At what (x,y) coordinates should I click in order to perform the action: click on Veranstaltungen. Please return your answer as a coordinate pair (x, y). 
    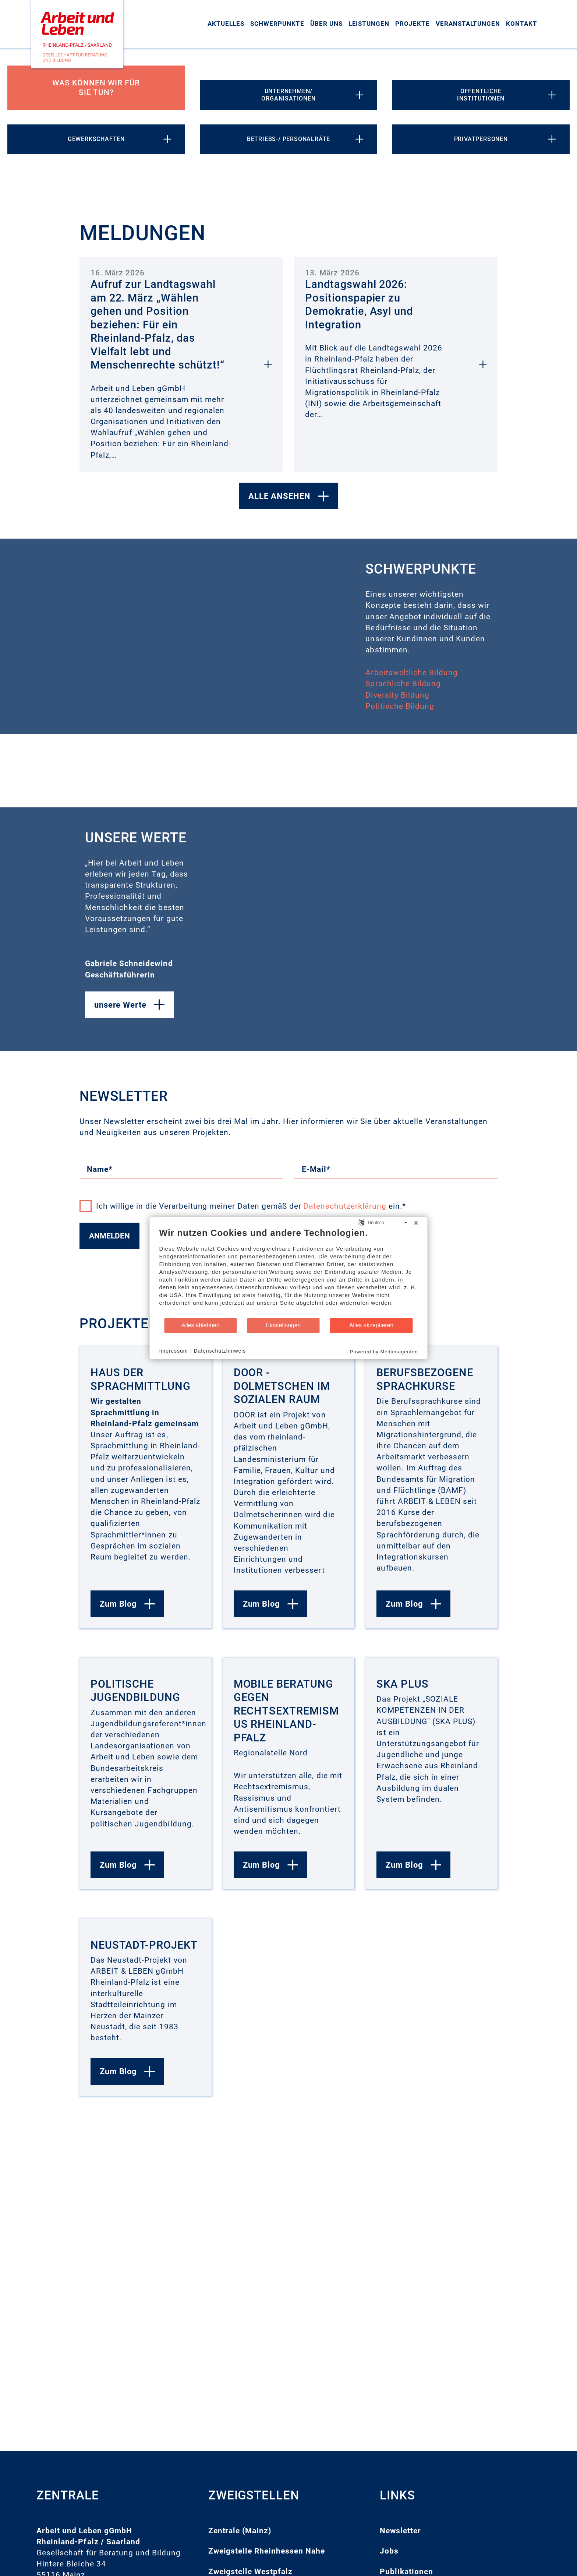
    Looking at the image, I should click on (468, 23).